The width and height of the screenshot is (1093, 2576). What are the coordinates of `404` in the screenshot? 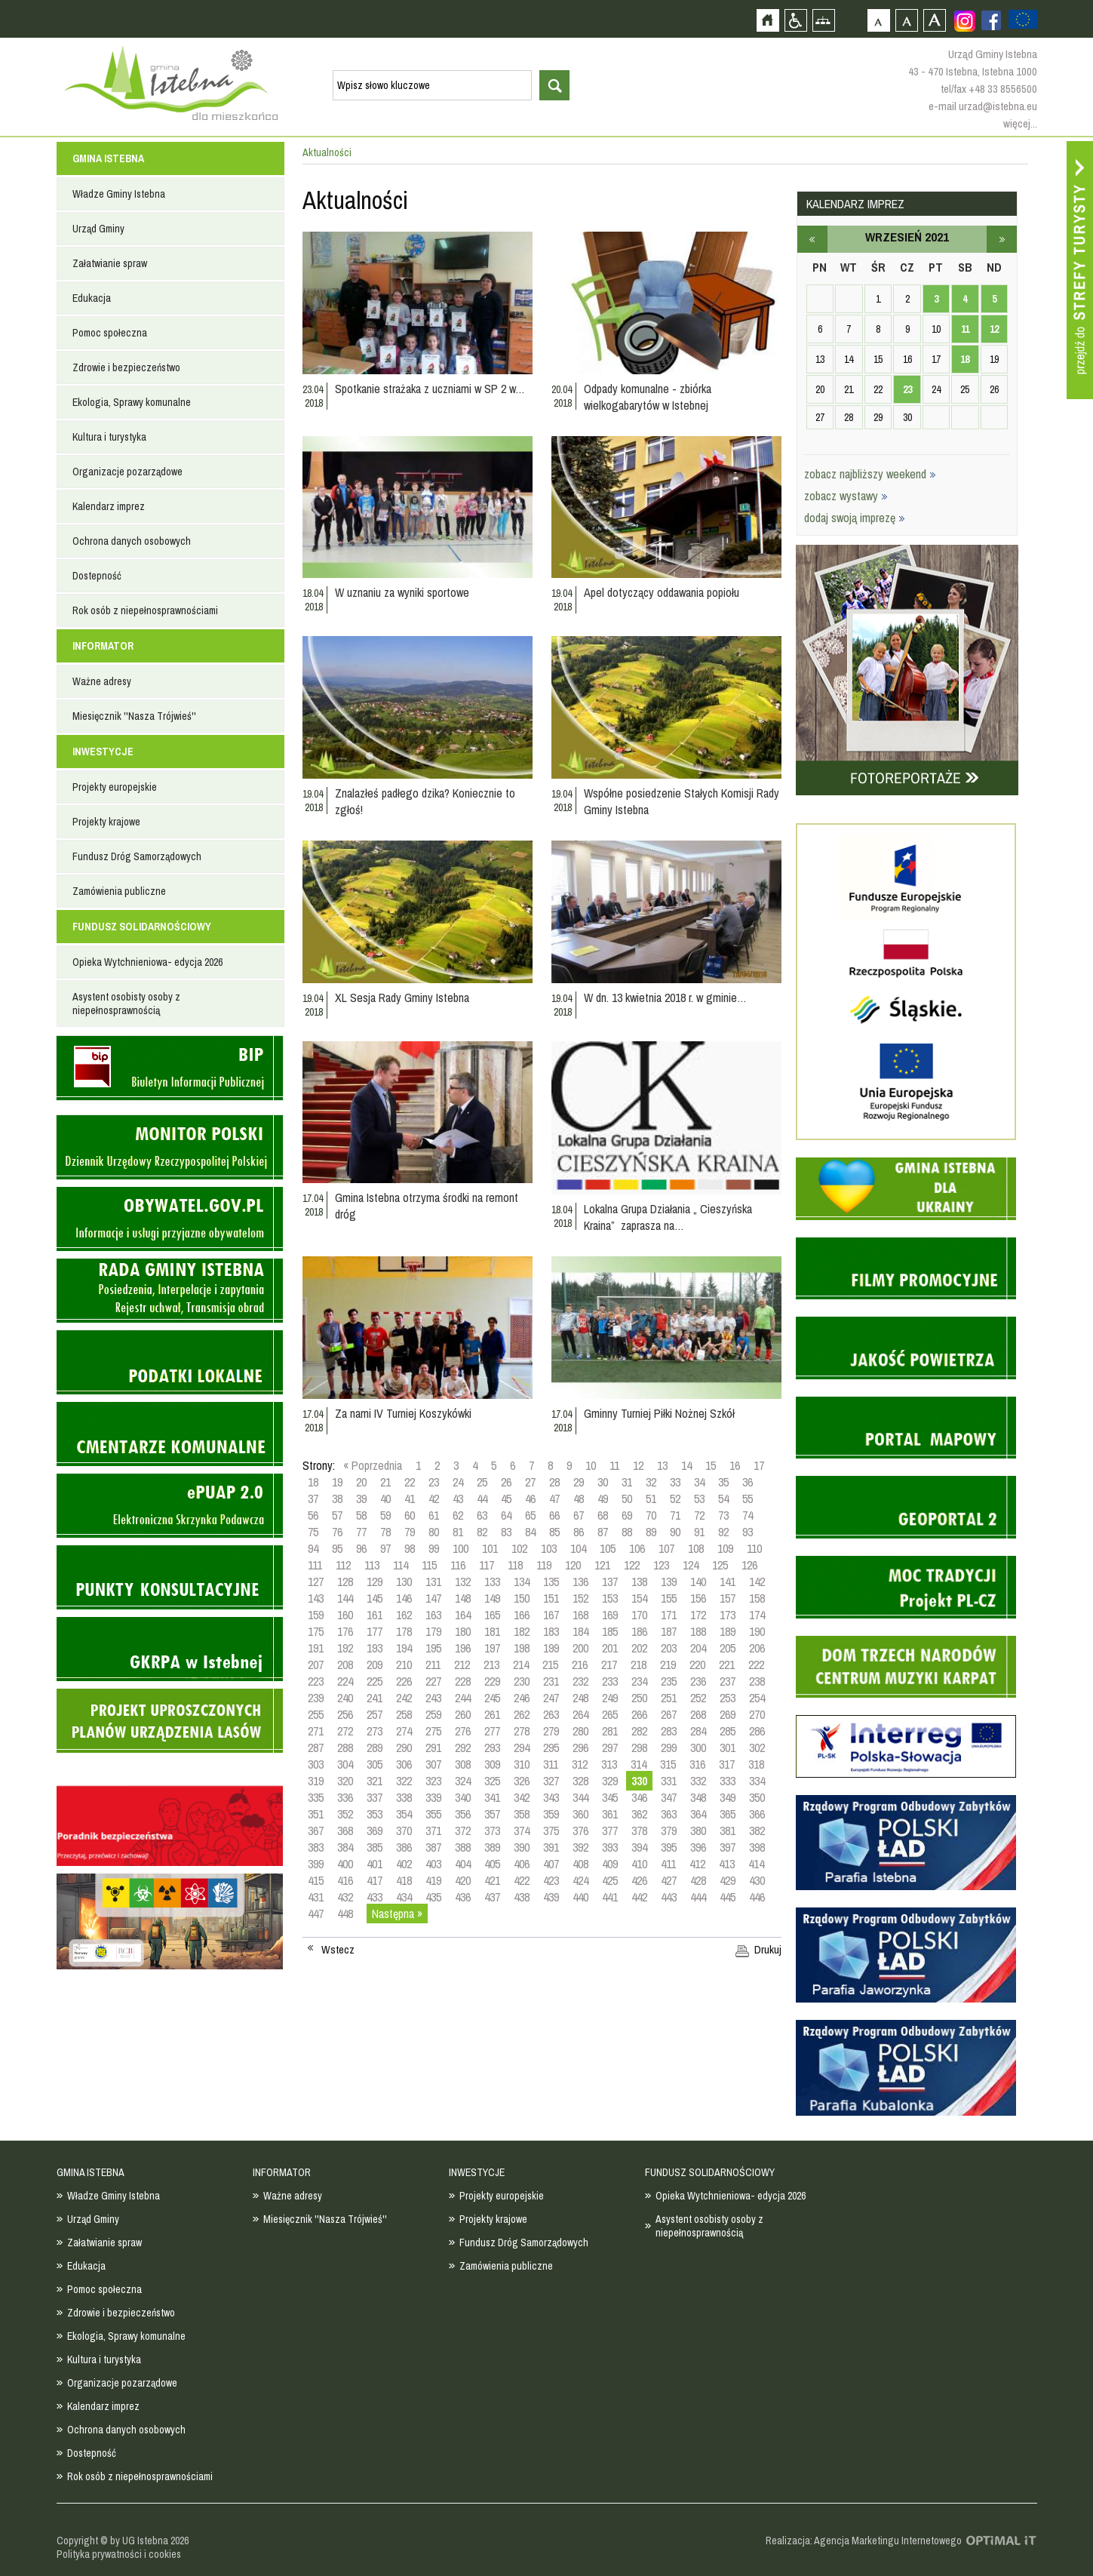 It's located at (463, 1863).